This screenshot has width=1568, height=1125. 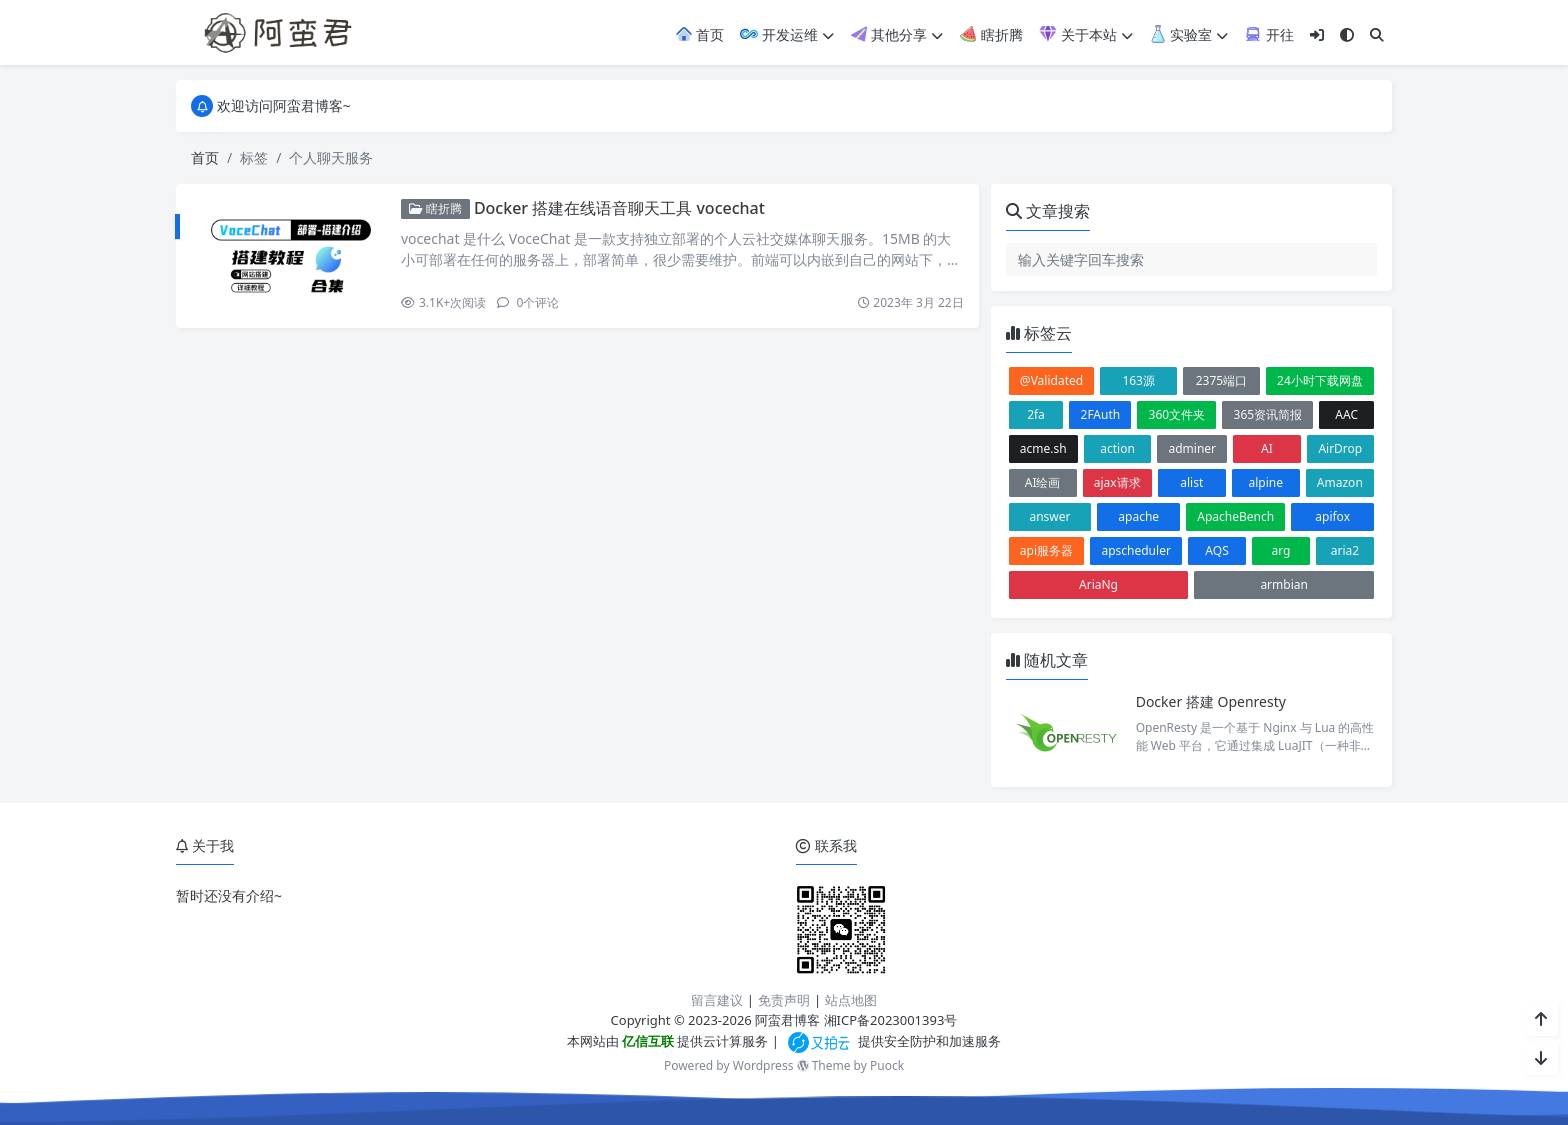 I want to click on adminer, so click(x=1192, y=448).